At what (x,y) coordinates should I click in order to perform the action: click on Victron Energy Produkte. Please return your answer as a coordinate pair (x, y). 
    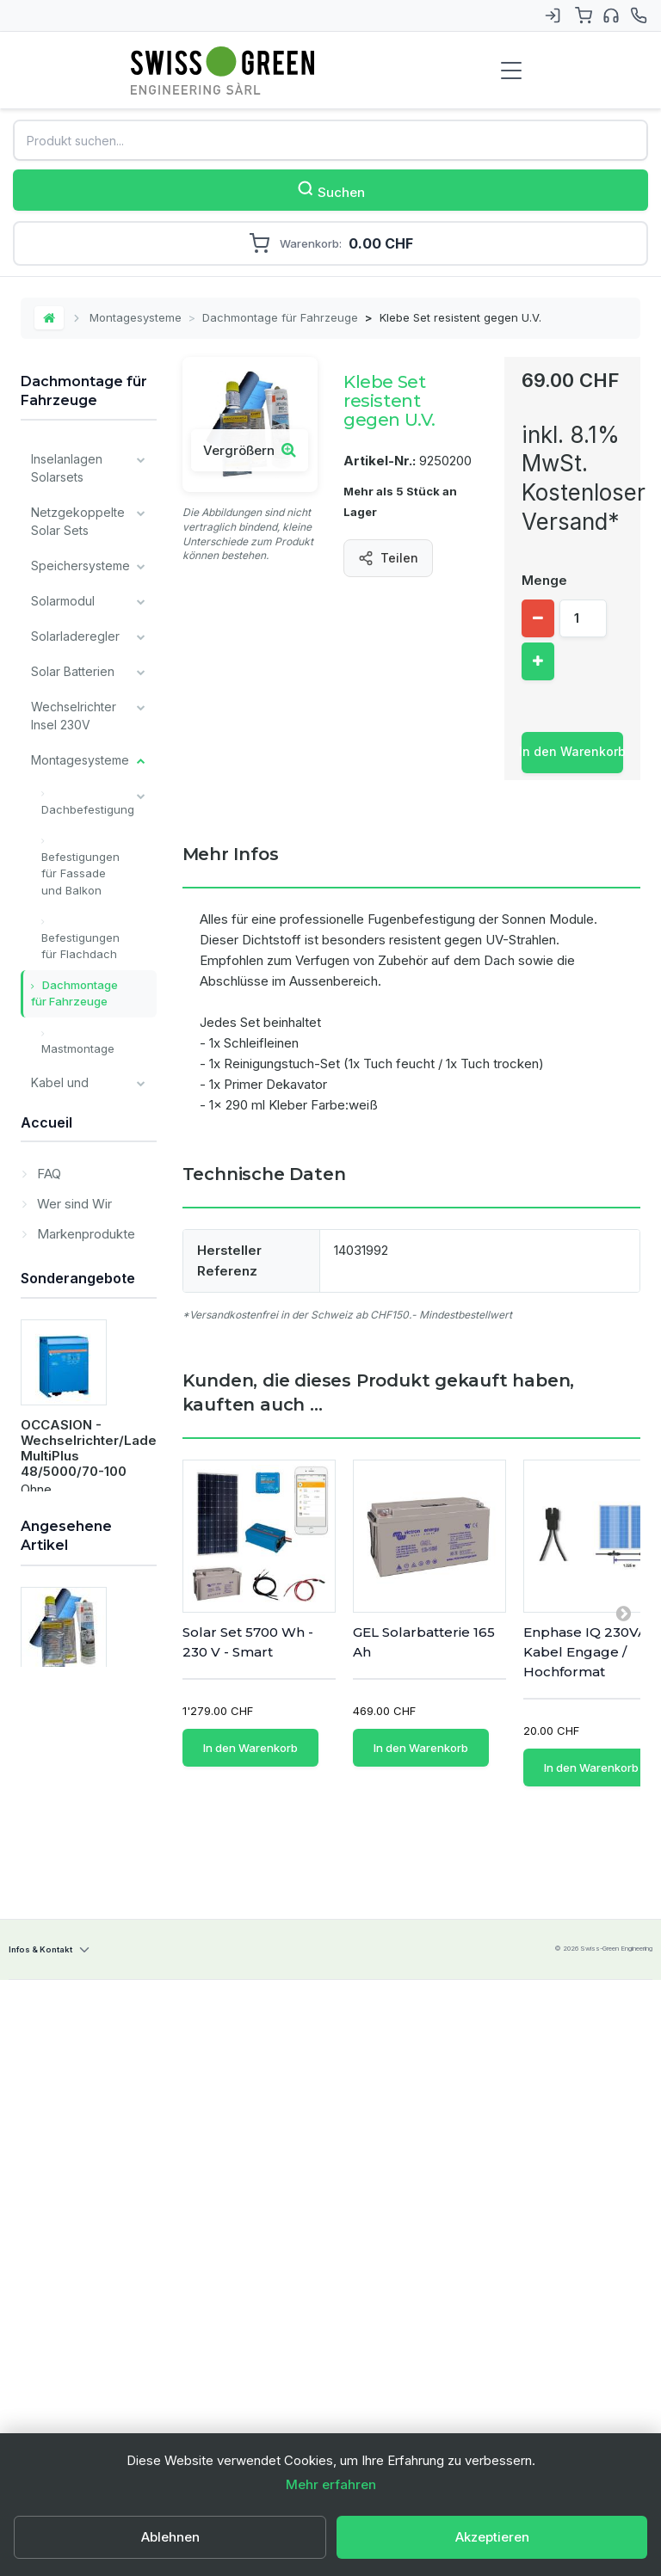
    Looking at the image, I should click on (73, 1358).